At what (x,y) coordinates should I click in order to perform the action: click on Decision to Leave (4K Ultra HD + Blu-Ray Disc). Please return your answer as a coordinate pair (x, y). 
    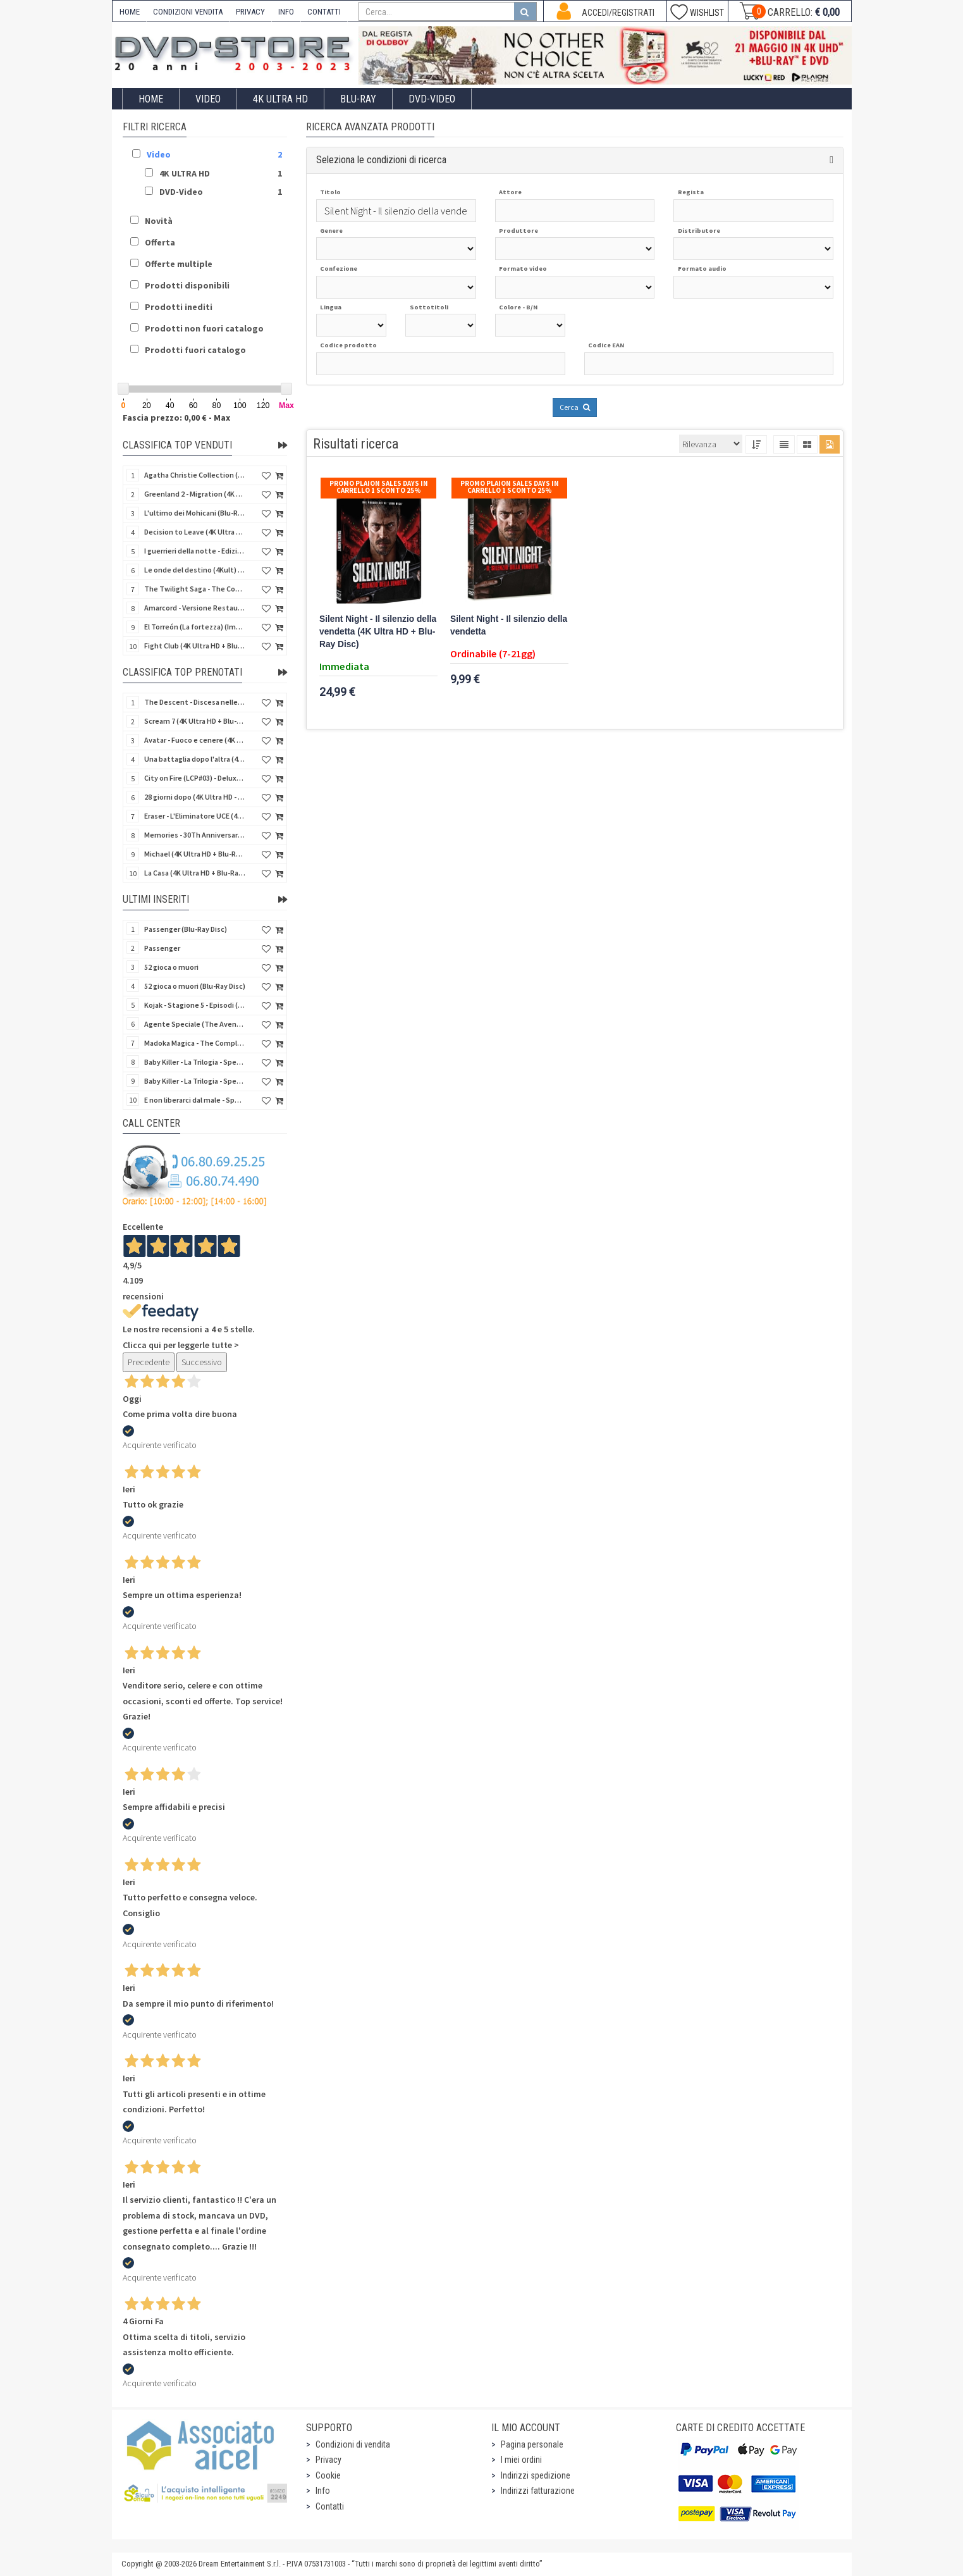
    Looking at the image, I should click on (194, 531).